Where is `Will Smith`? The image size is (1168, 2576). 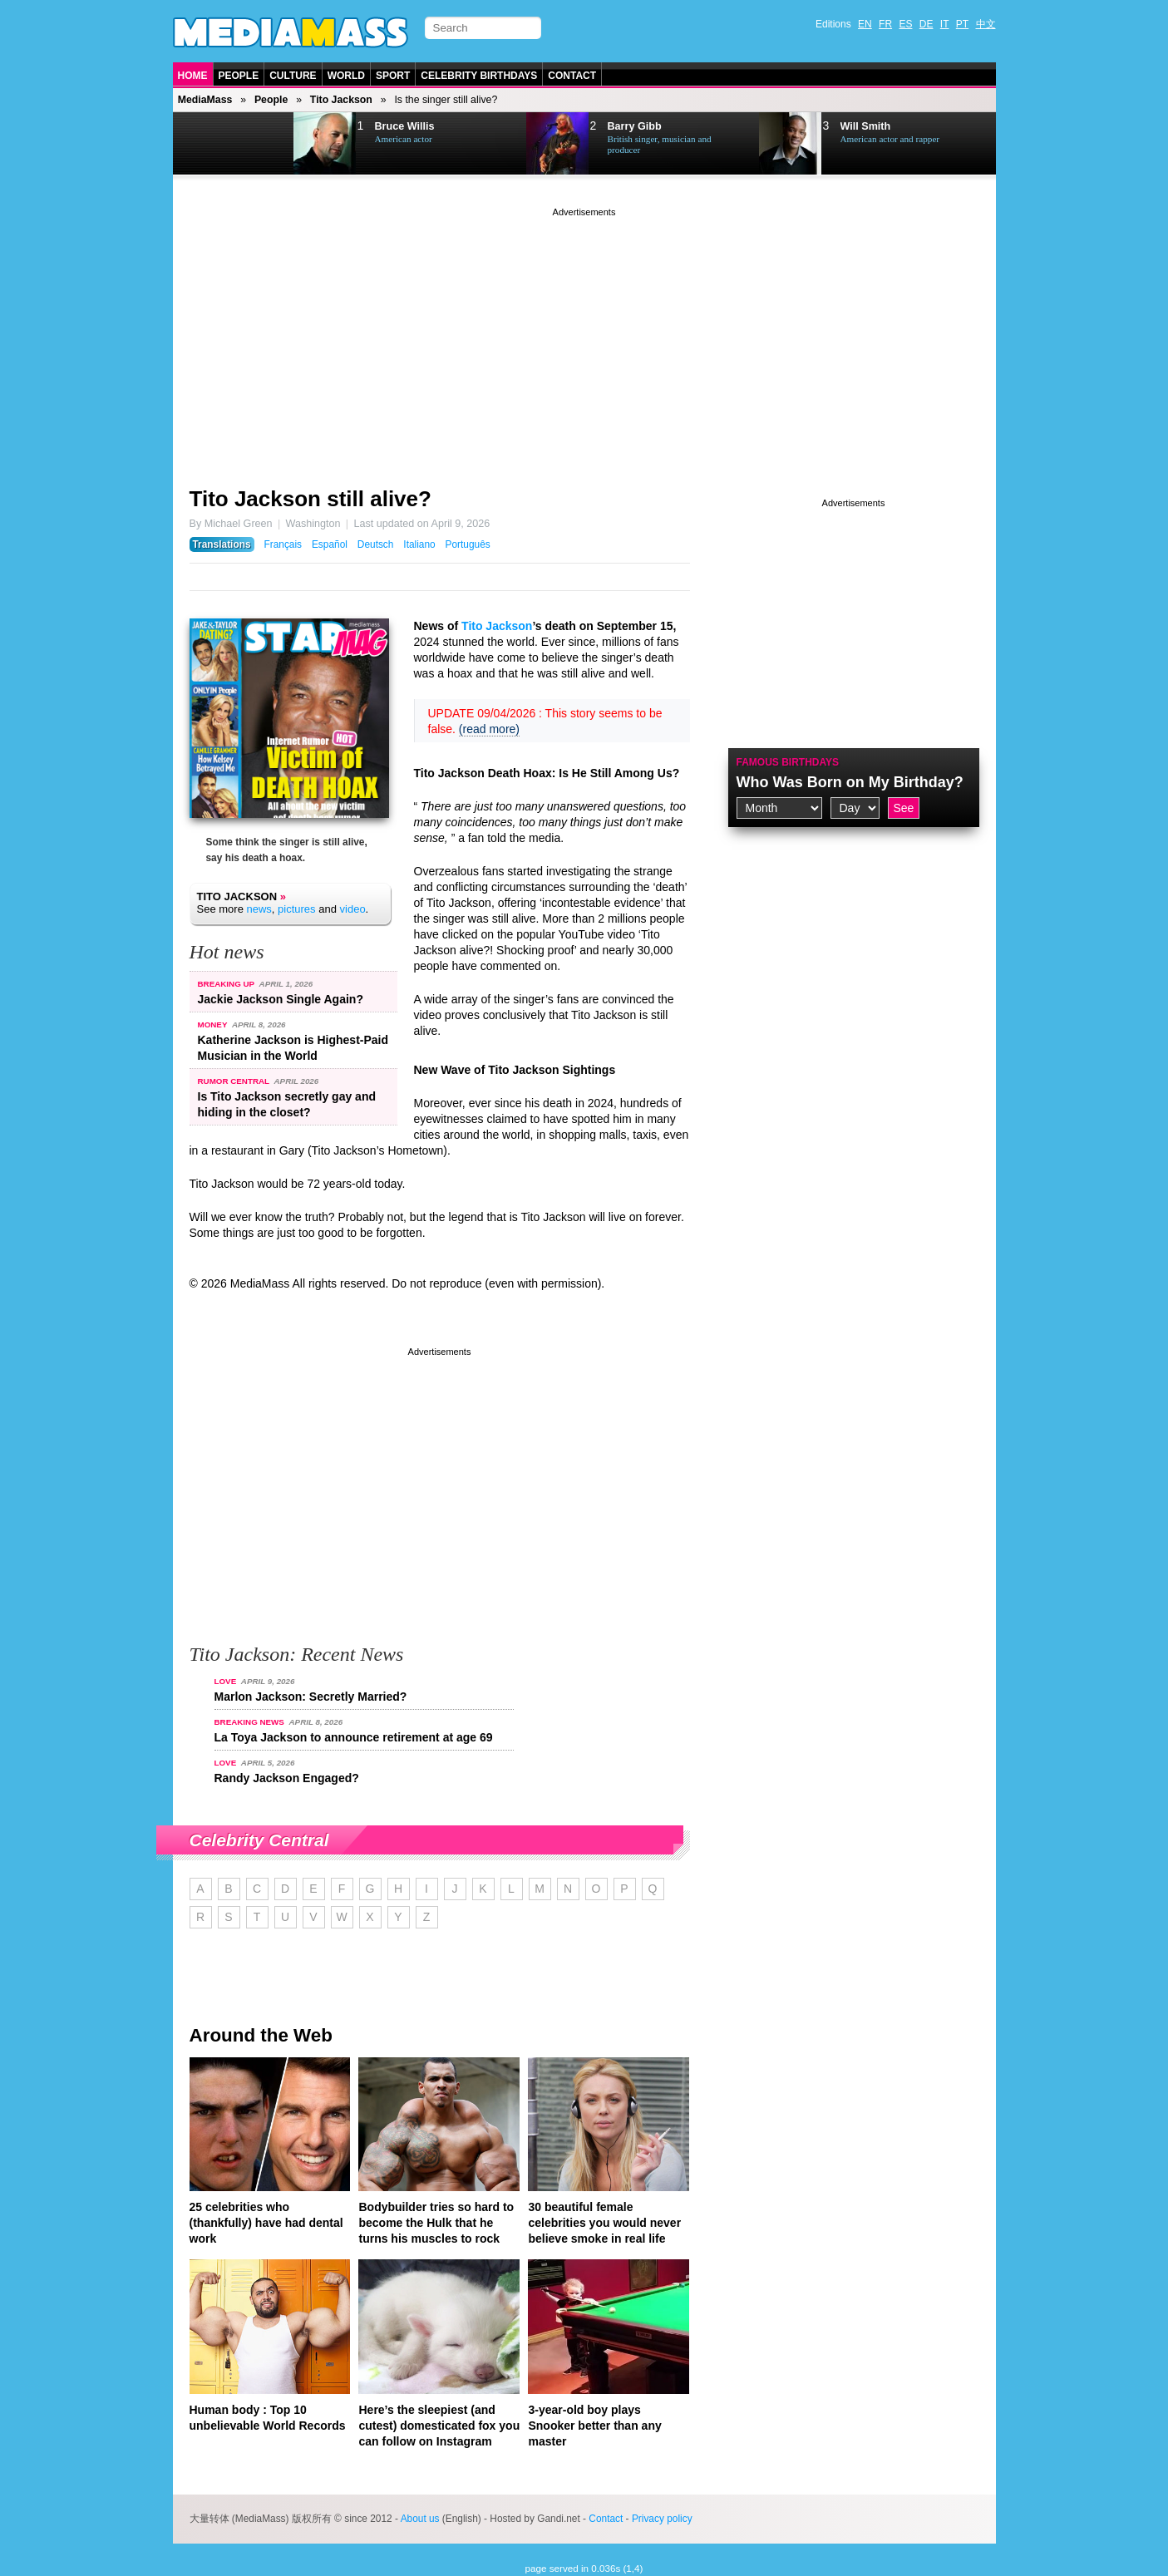 Will Smith is located at coordinates (865, 126).